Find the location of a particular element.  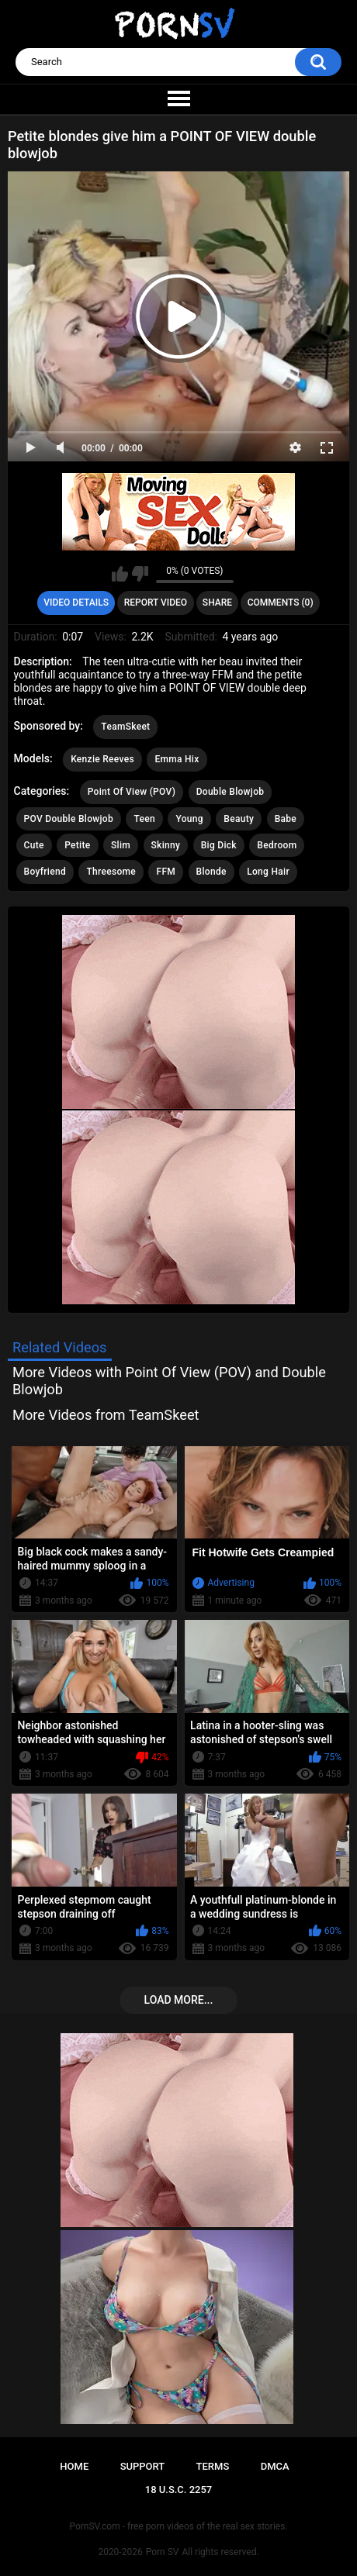

Slim is located at coordinates (120, 845).